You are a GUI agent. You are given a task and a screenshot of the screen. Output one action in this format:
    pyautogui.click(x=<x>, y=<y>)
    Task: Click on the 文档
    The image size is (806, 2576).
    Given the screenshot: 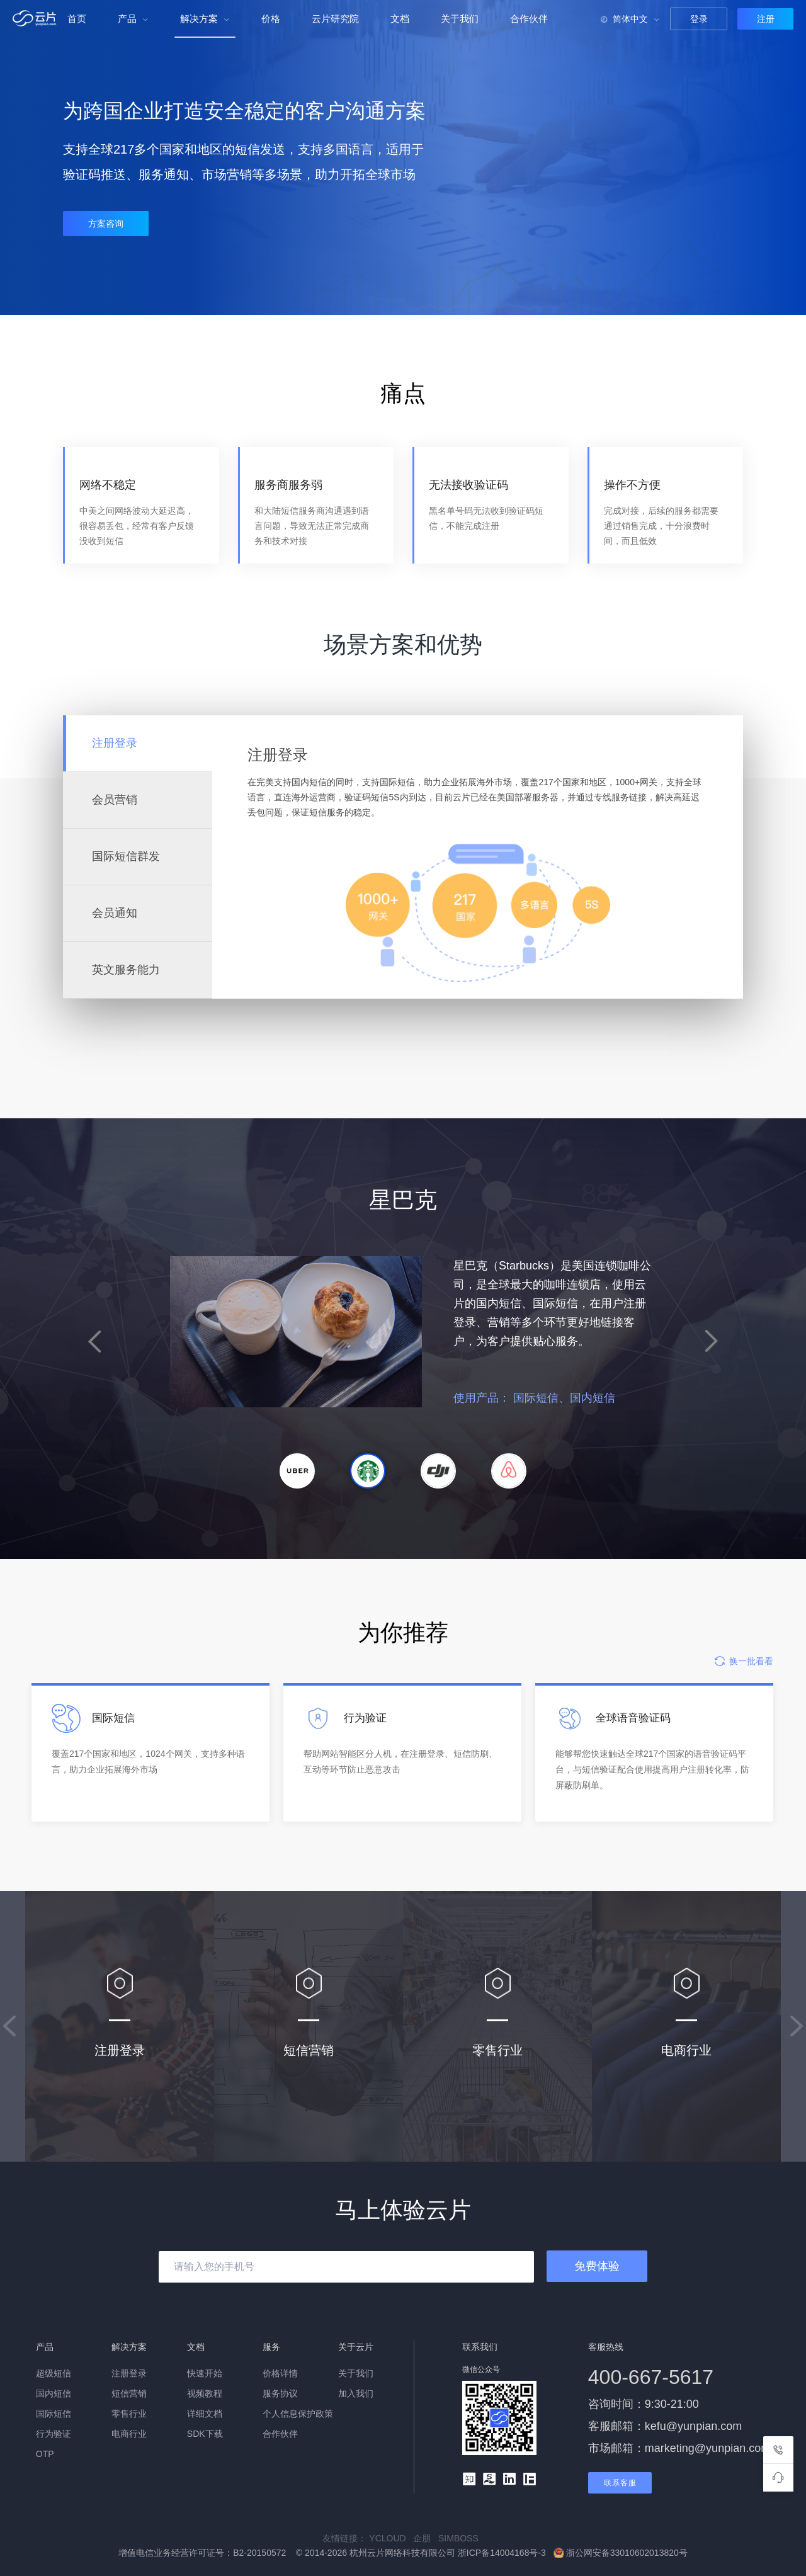 What is the action you would take?
    pyautogui.click(x=399, y=18)
    